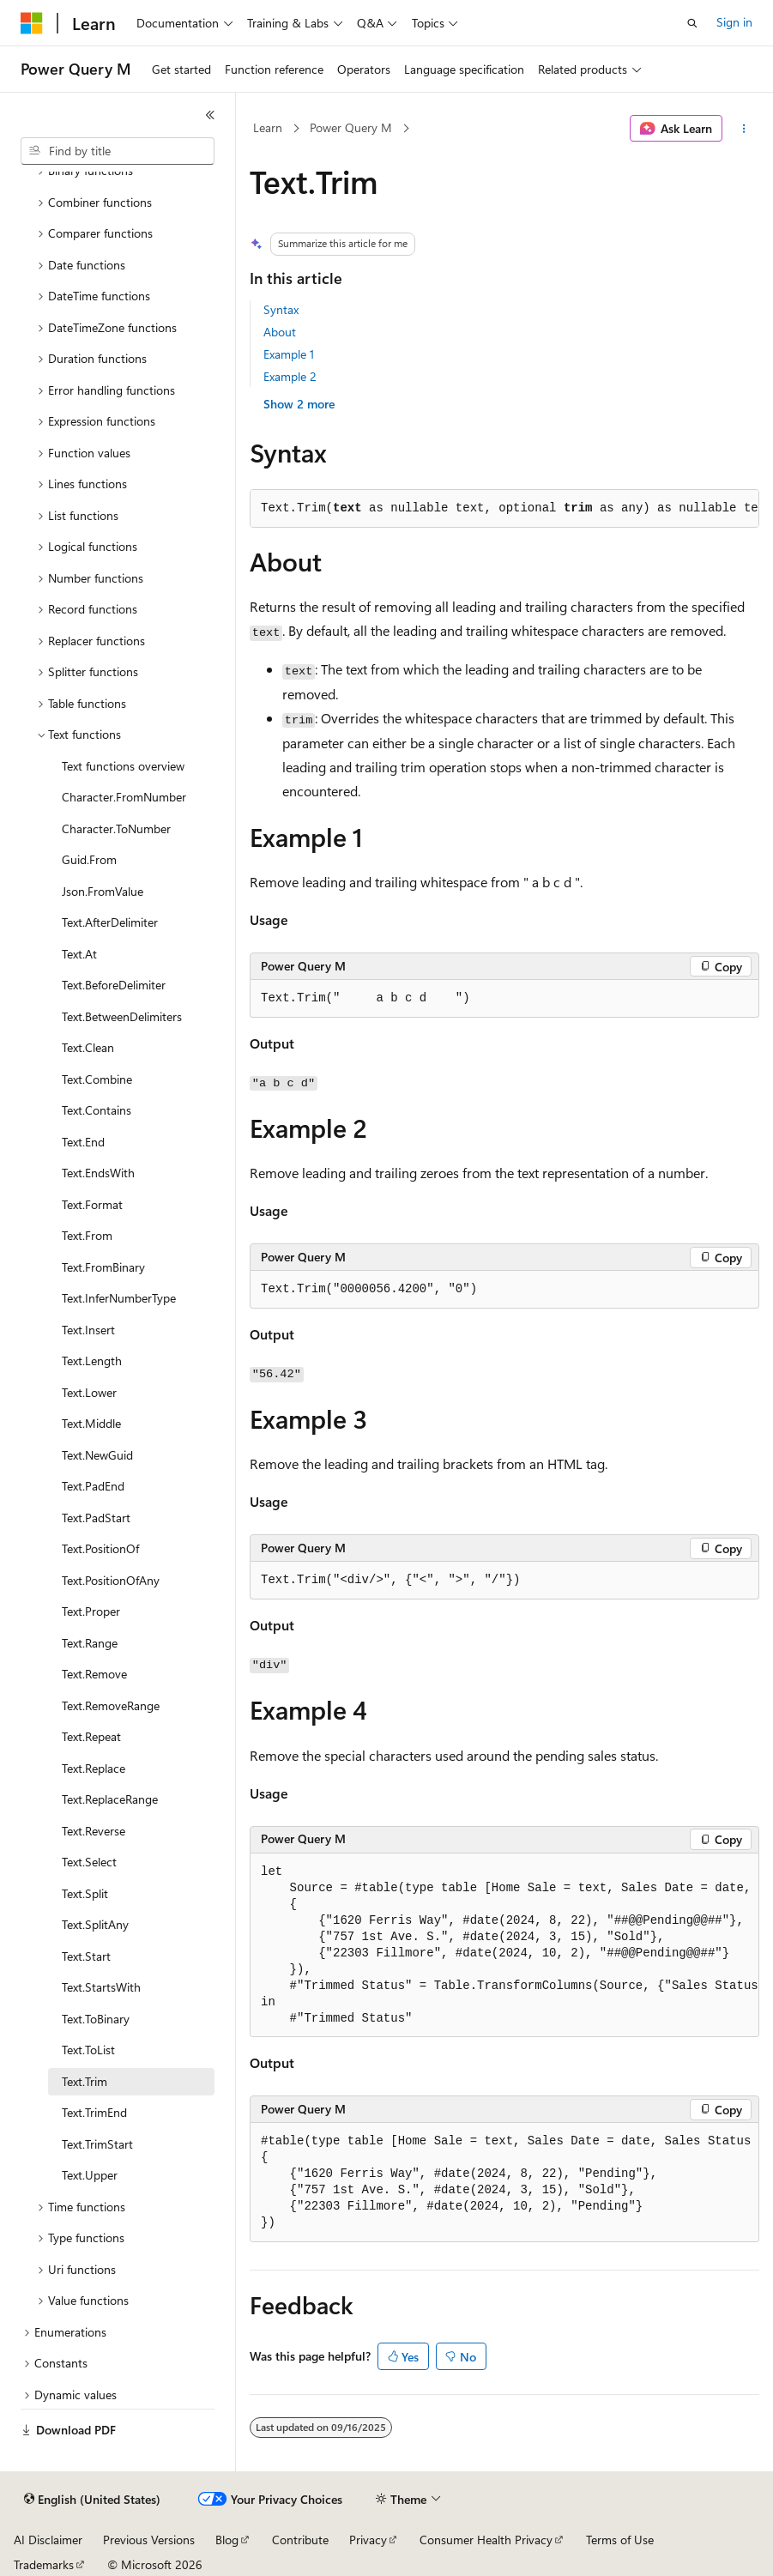 Image resolution: width=773 pixels, height=2576 pixels. Describe the element at coordinates (117, 151) in the screenshot. I see `[combobox]` at that location.